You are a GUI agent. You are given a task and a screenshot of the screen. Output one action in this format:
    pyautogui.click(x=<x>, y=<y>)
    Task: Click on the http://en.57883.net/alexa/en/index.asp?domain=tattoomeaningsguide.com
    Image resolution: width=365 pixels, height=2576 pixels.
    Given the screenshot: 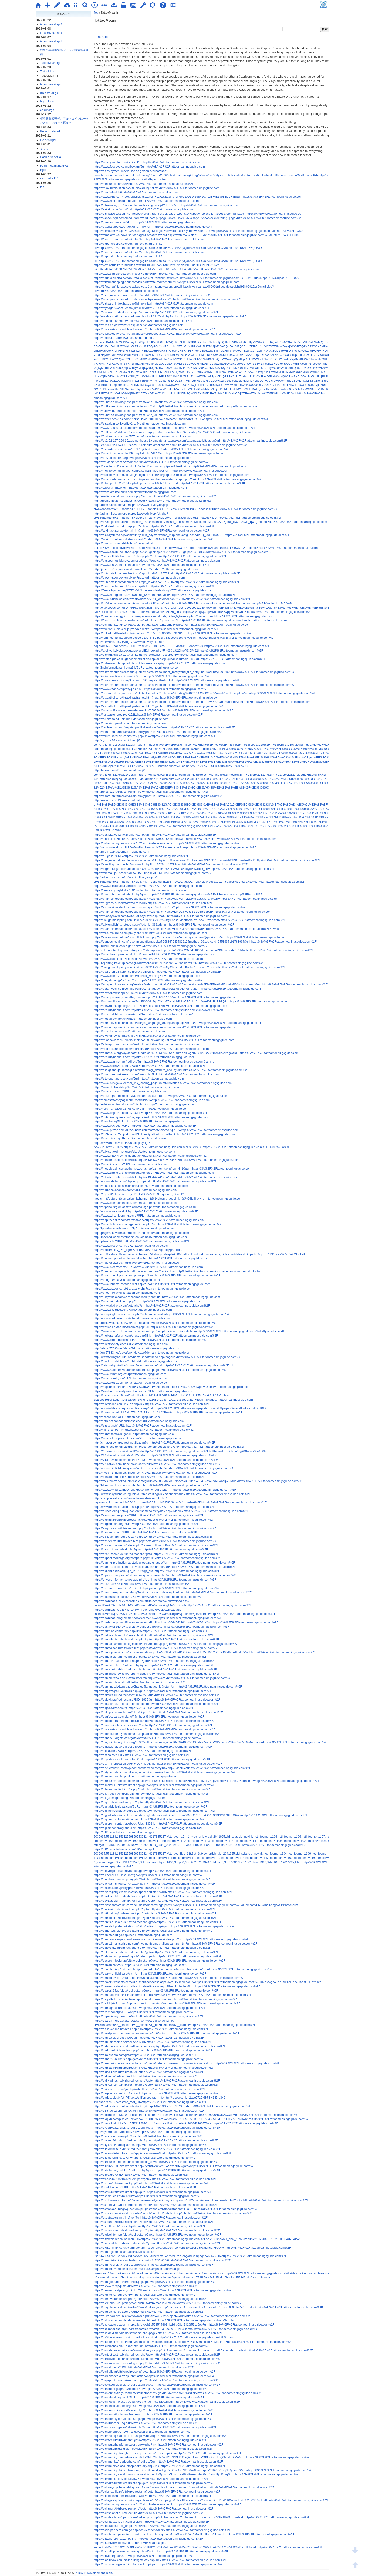 What is the action you would take?
    pyautogui.click(x=143, y=1352)
    